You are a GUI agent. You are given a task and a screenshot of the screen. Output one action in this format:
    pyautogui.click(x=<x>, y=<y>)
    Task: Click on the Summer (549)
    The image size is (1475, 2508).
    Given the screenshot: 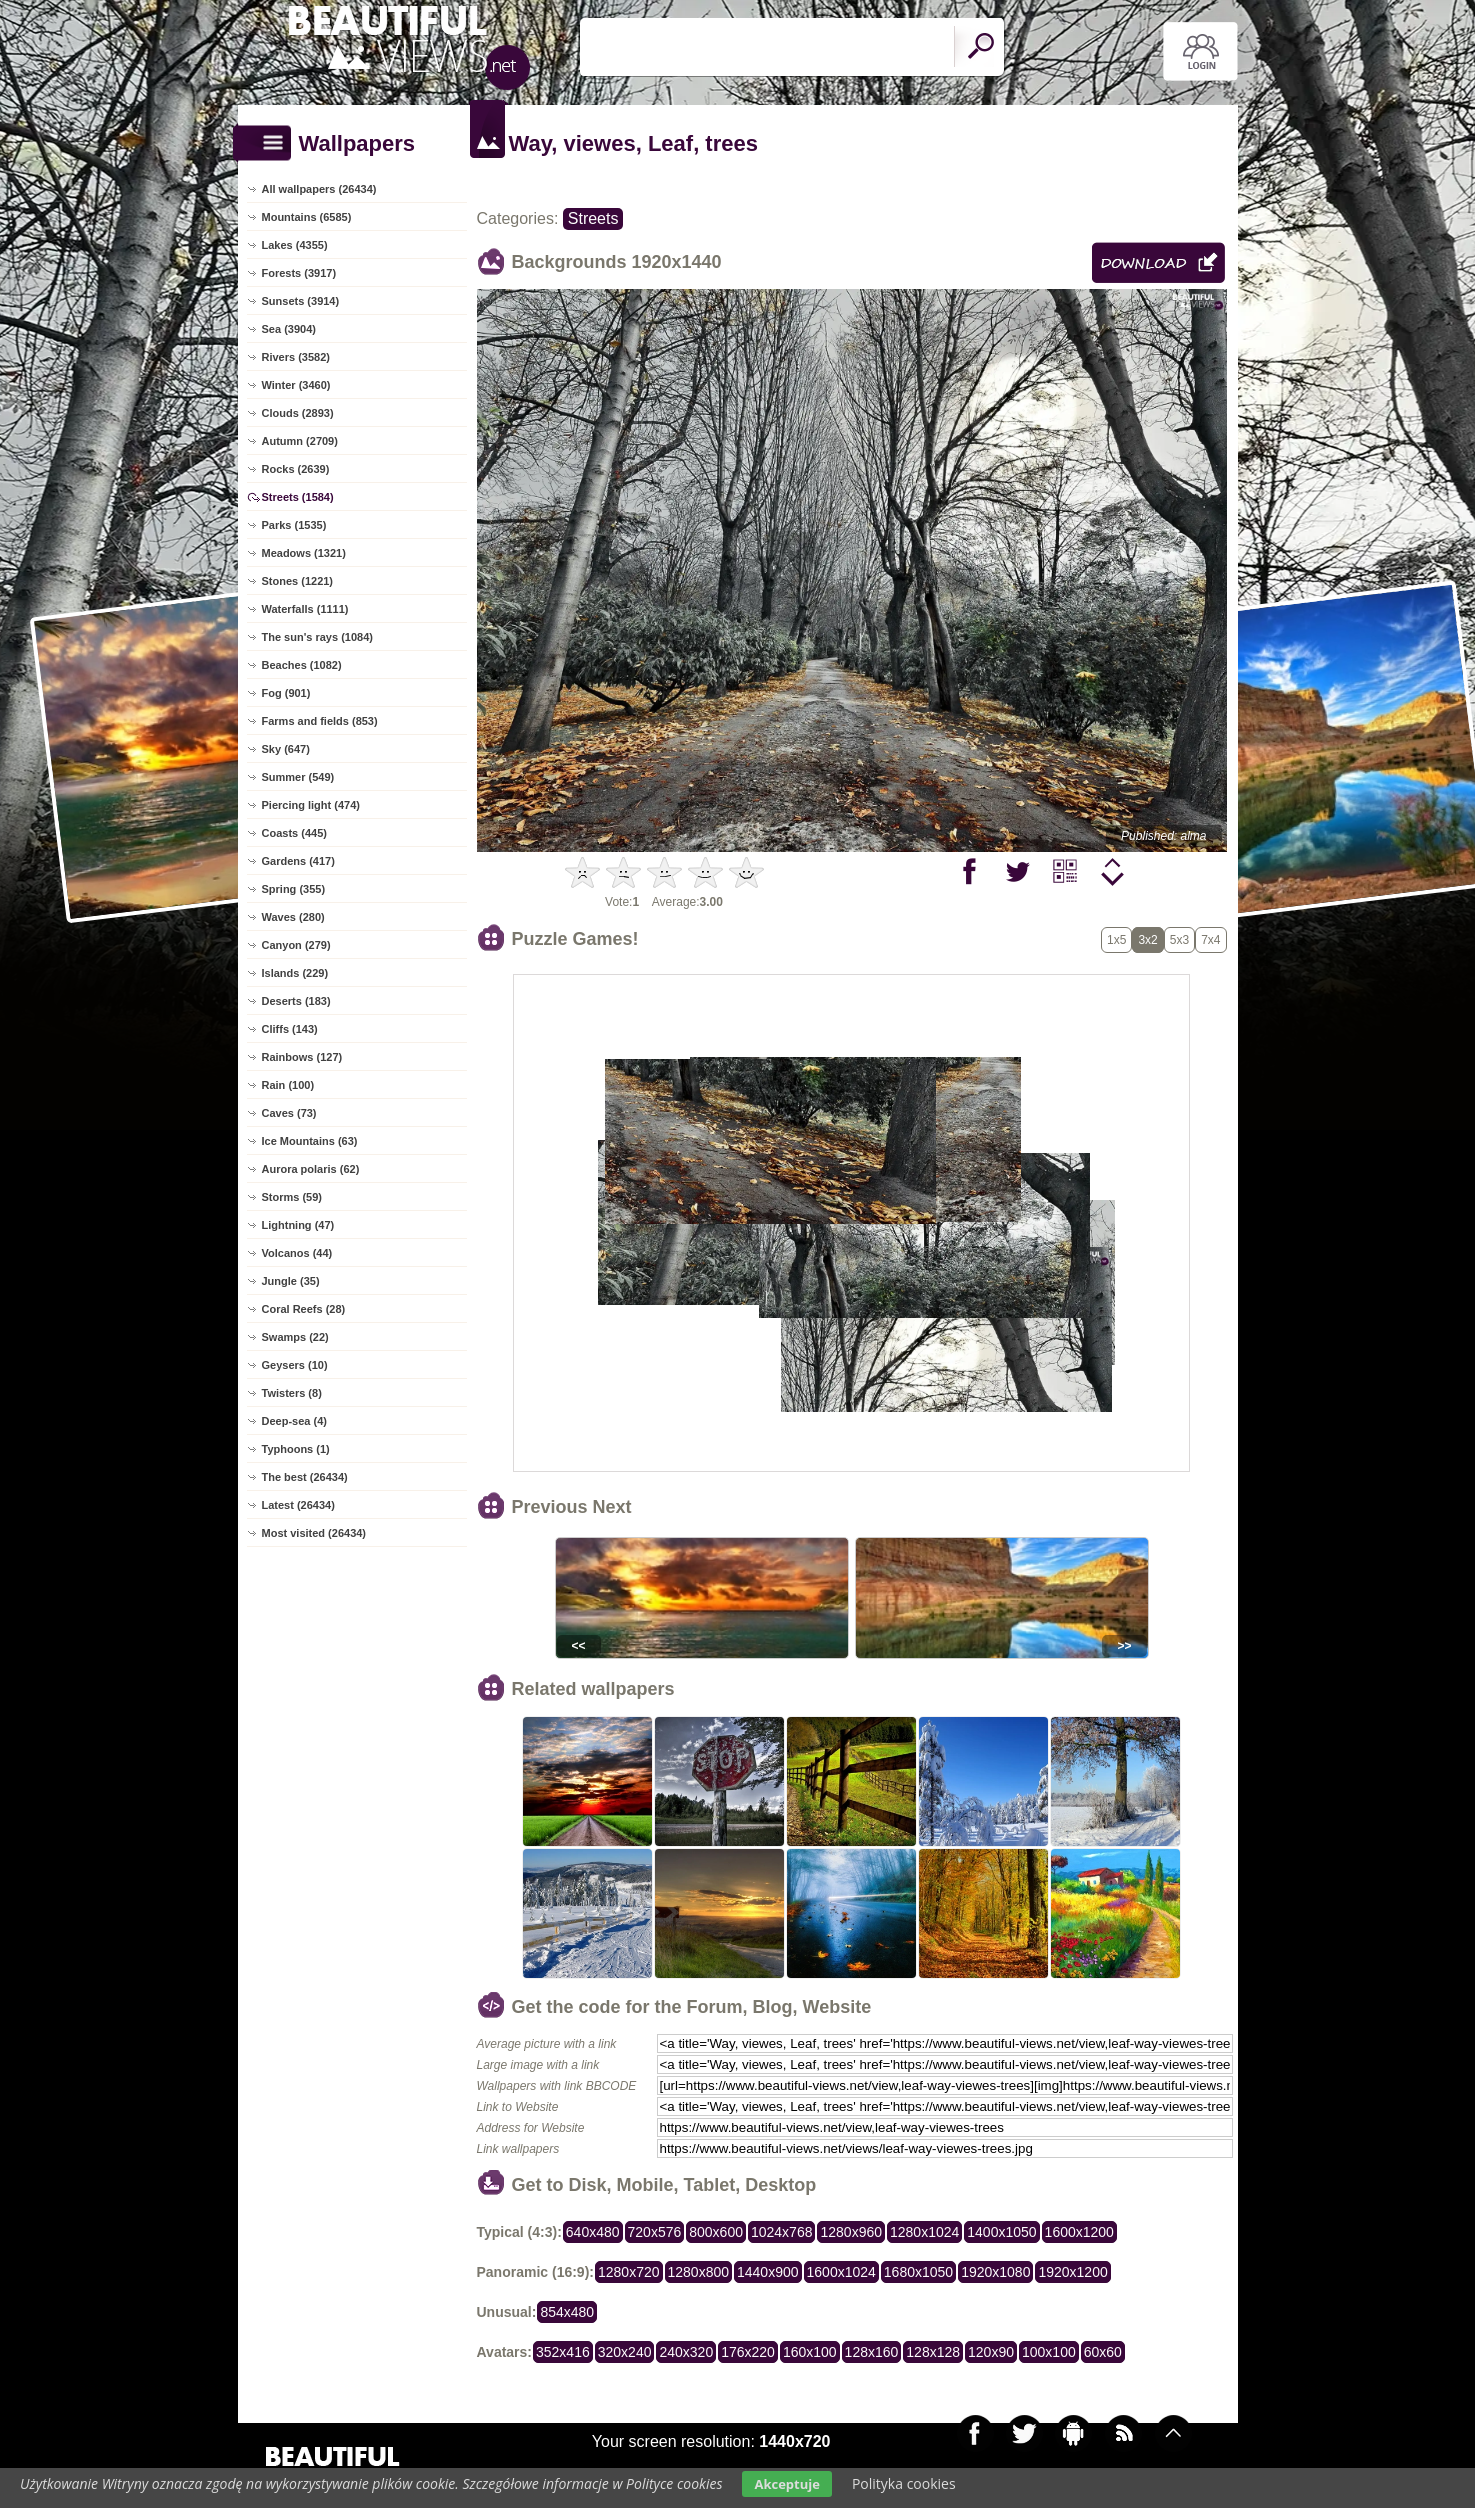 What is the action you would take?
    pyautogui.click(x=298, y=777)
    